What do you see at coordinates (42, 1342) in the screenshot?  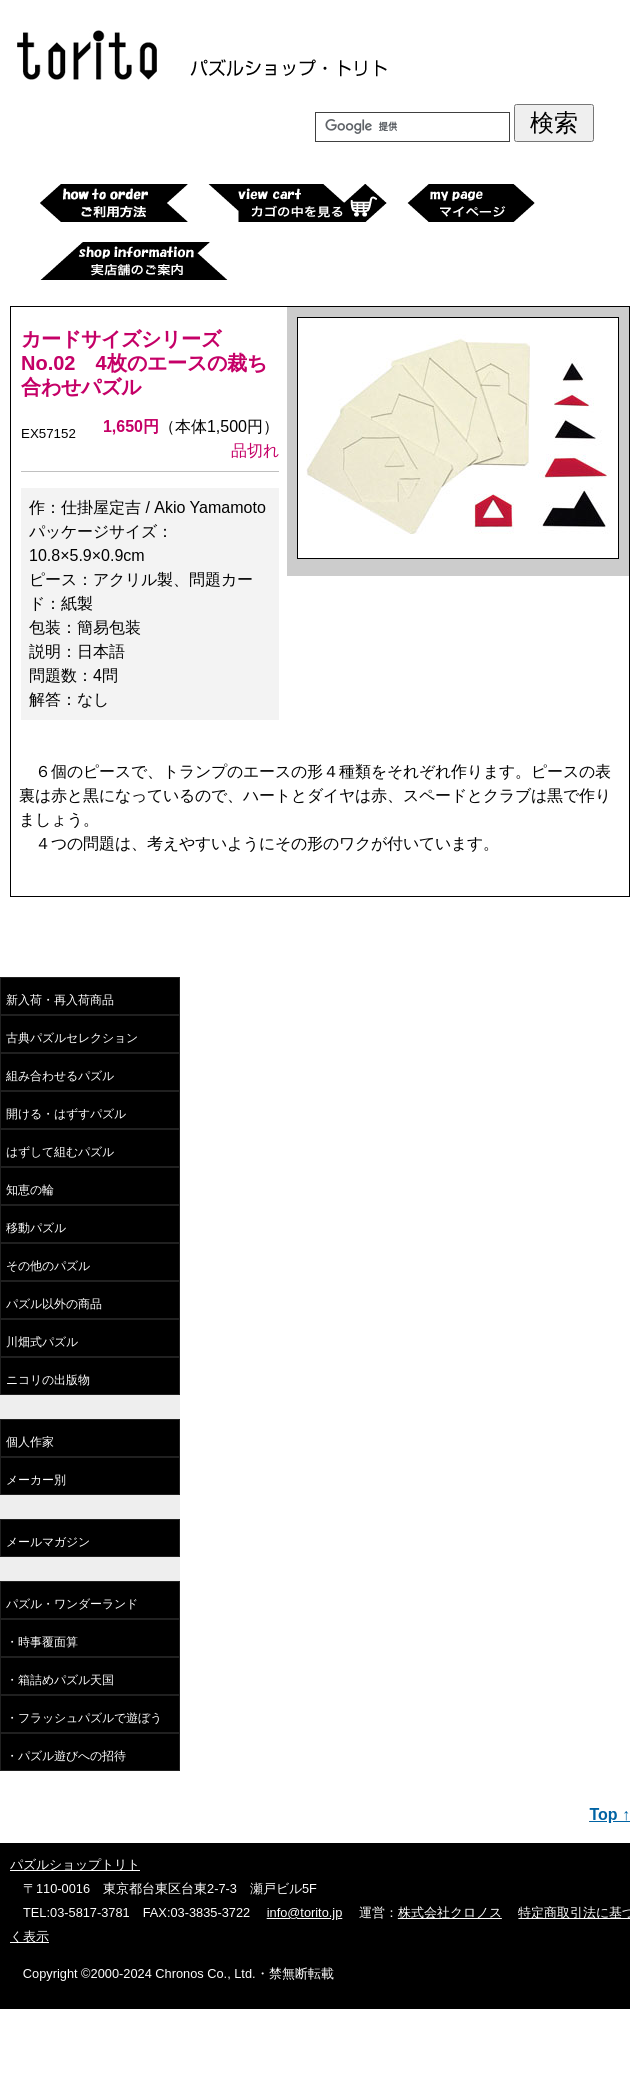 I see `川畑式パズル` at bounding box center [42, 1342].